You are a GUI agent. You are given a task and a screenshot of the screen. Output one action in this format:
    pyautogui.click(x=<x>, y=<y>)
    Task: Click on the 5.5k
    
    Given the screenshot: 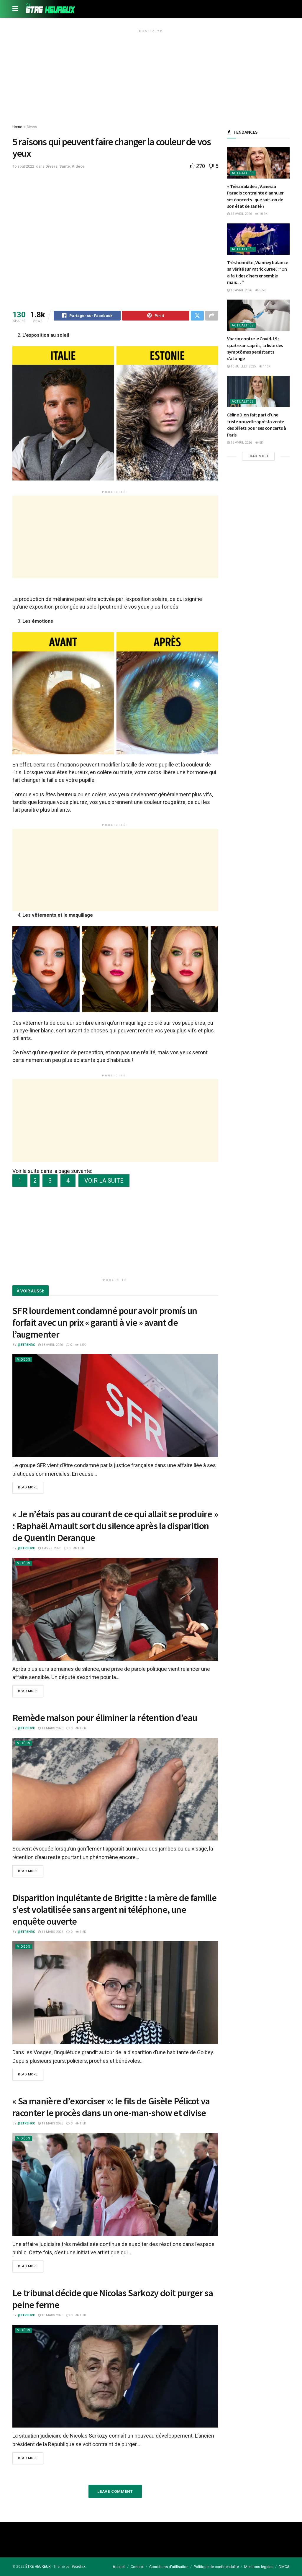 What is the action you would take?
    pyautogui.click(x=260, y=290)
    